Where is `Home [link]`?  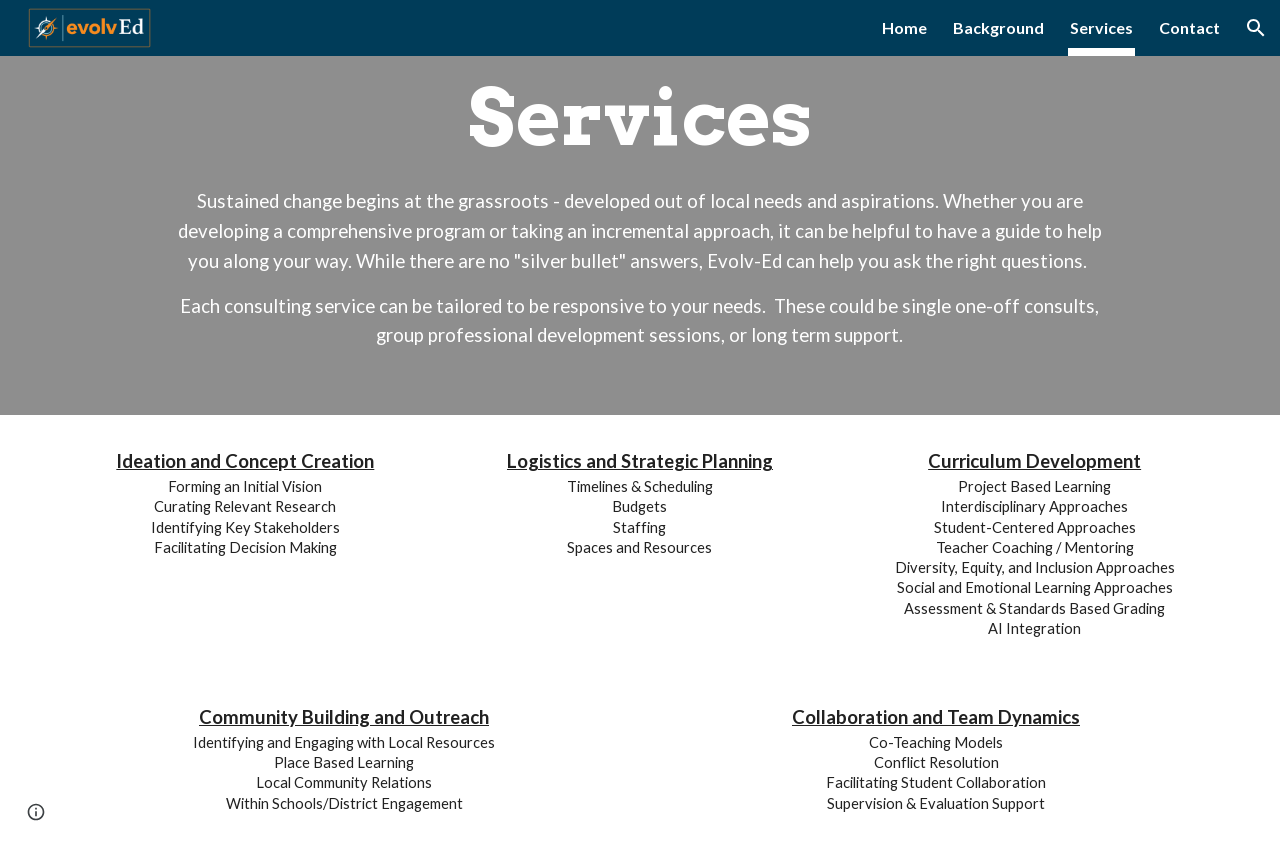
Home [link] is located at coordinates (904, 27).